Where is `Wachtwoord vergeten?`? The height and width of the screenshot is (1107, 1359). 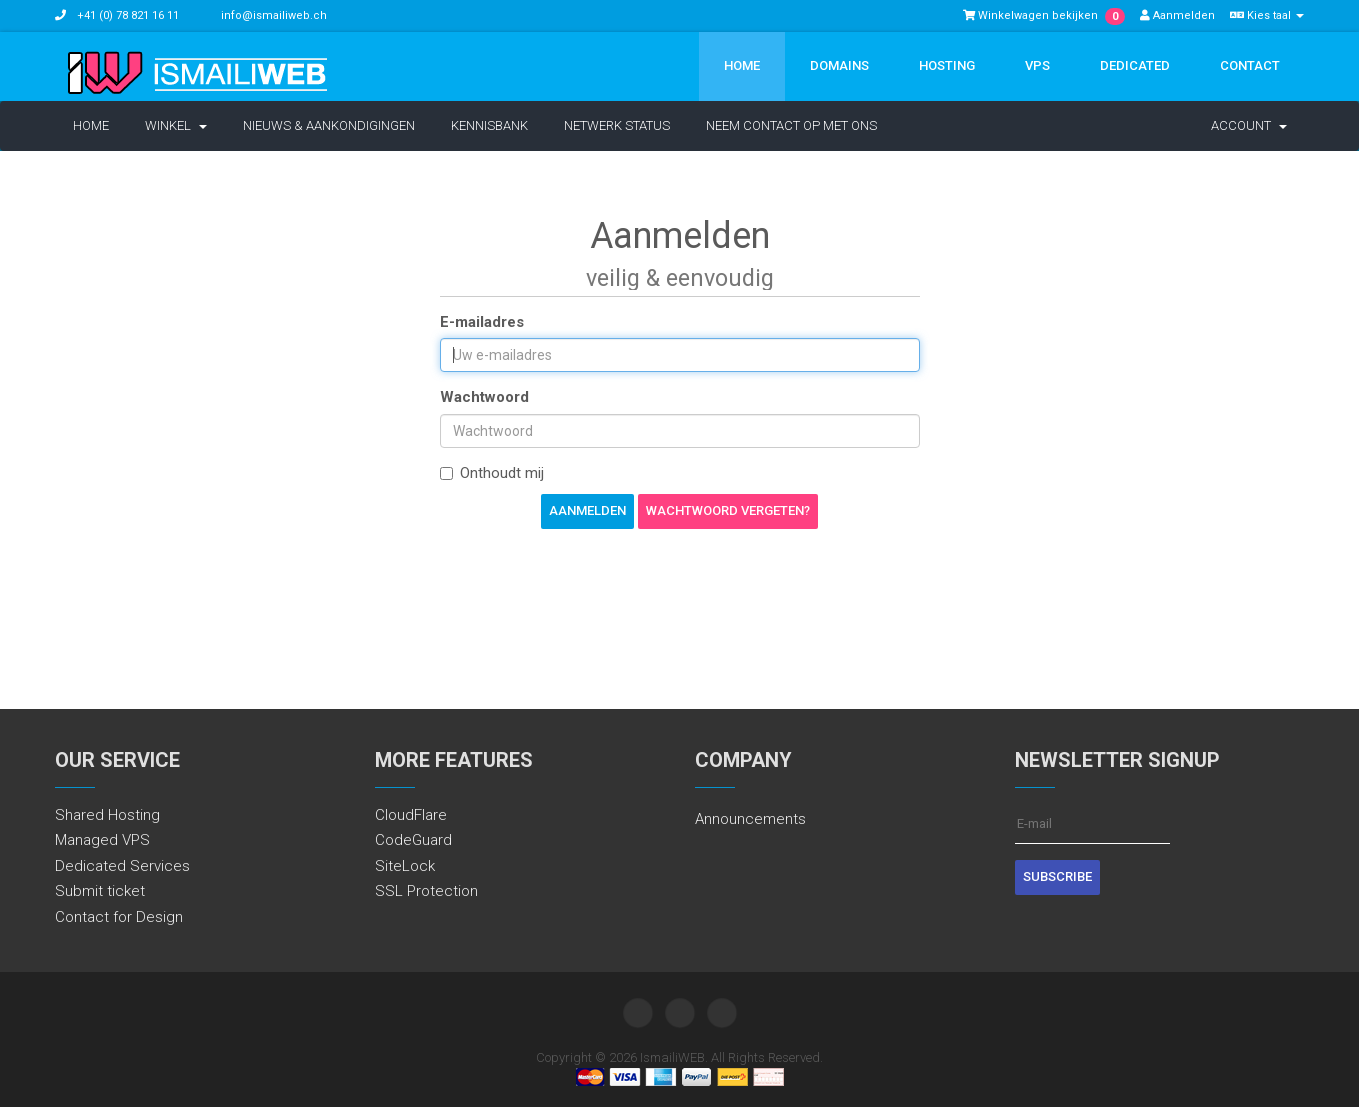 Wachtwoord vergeten? is located at coordinates (728, 510).